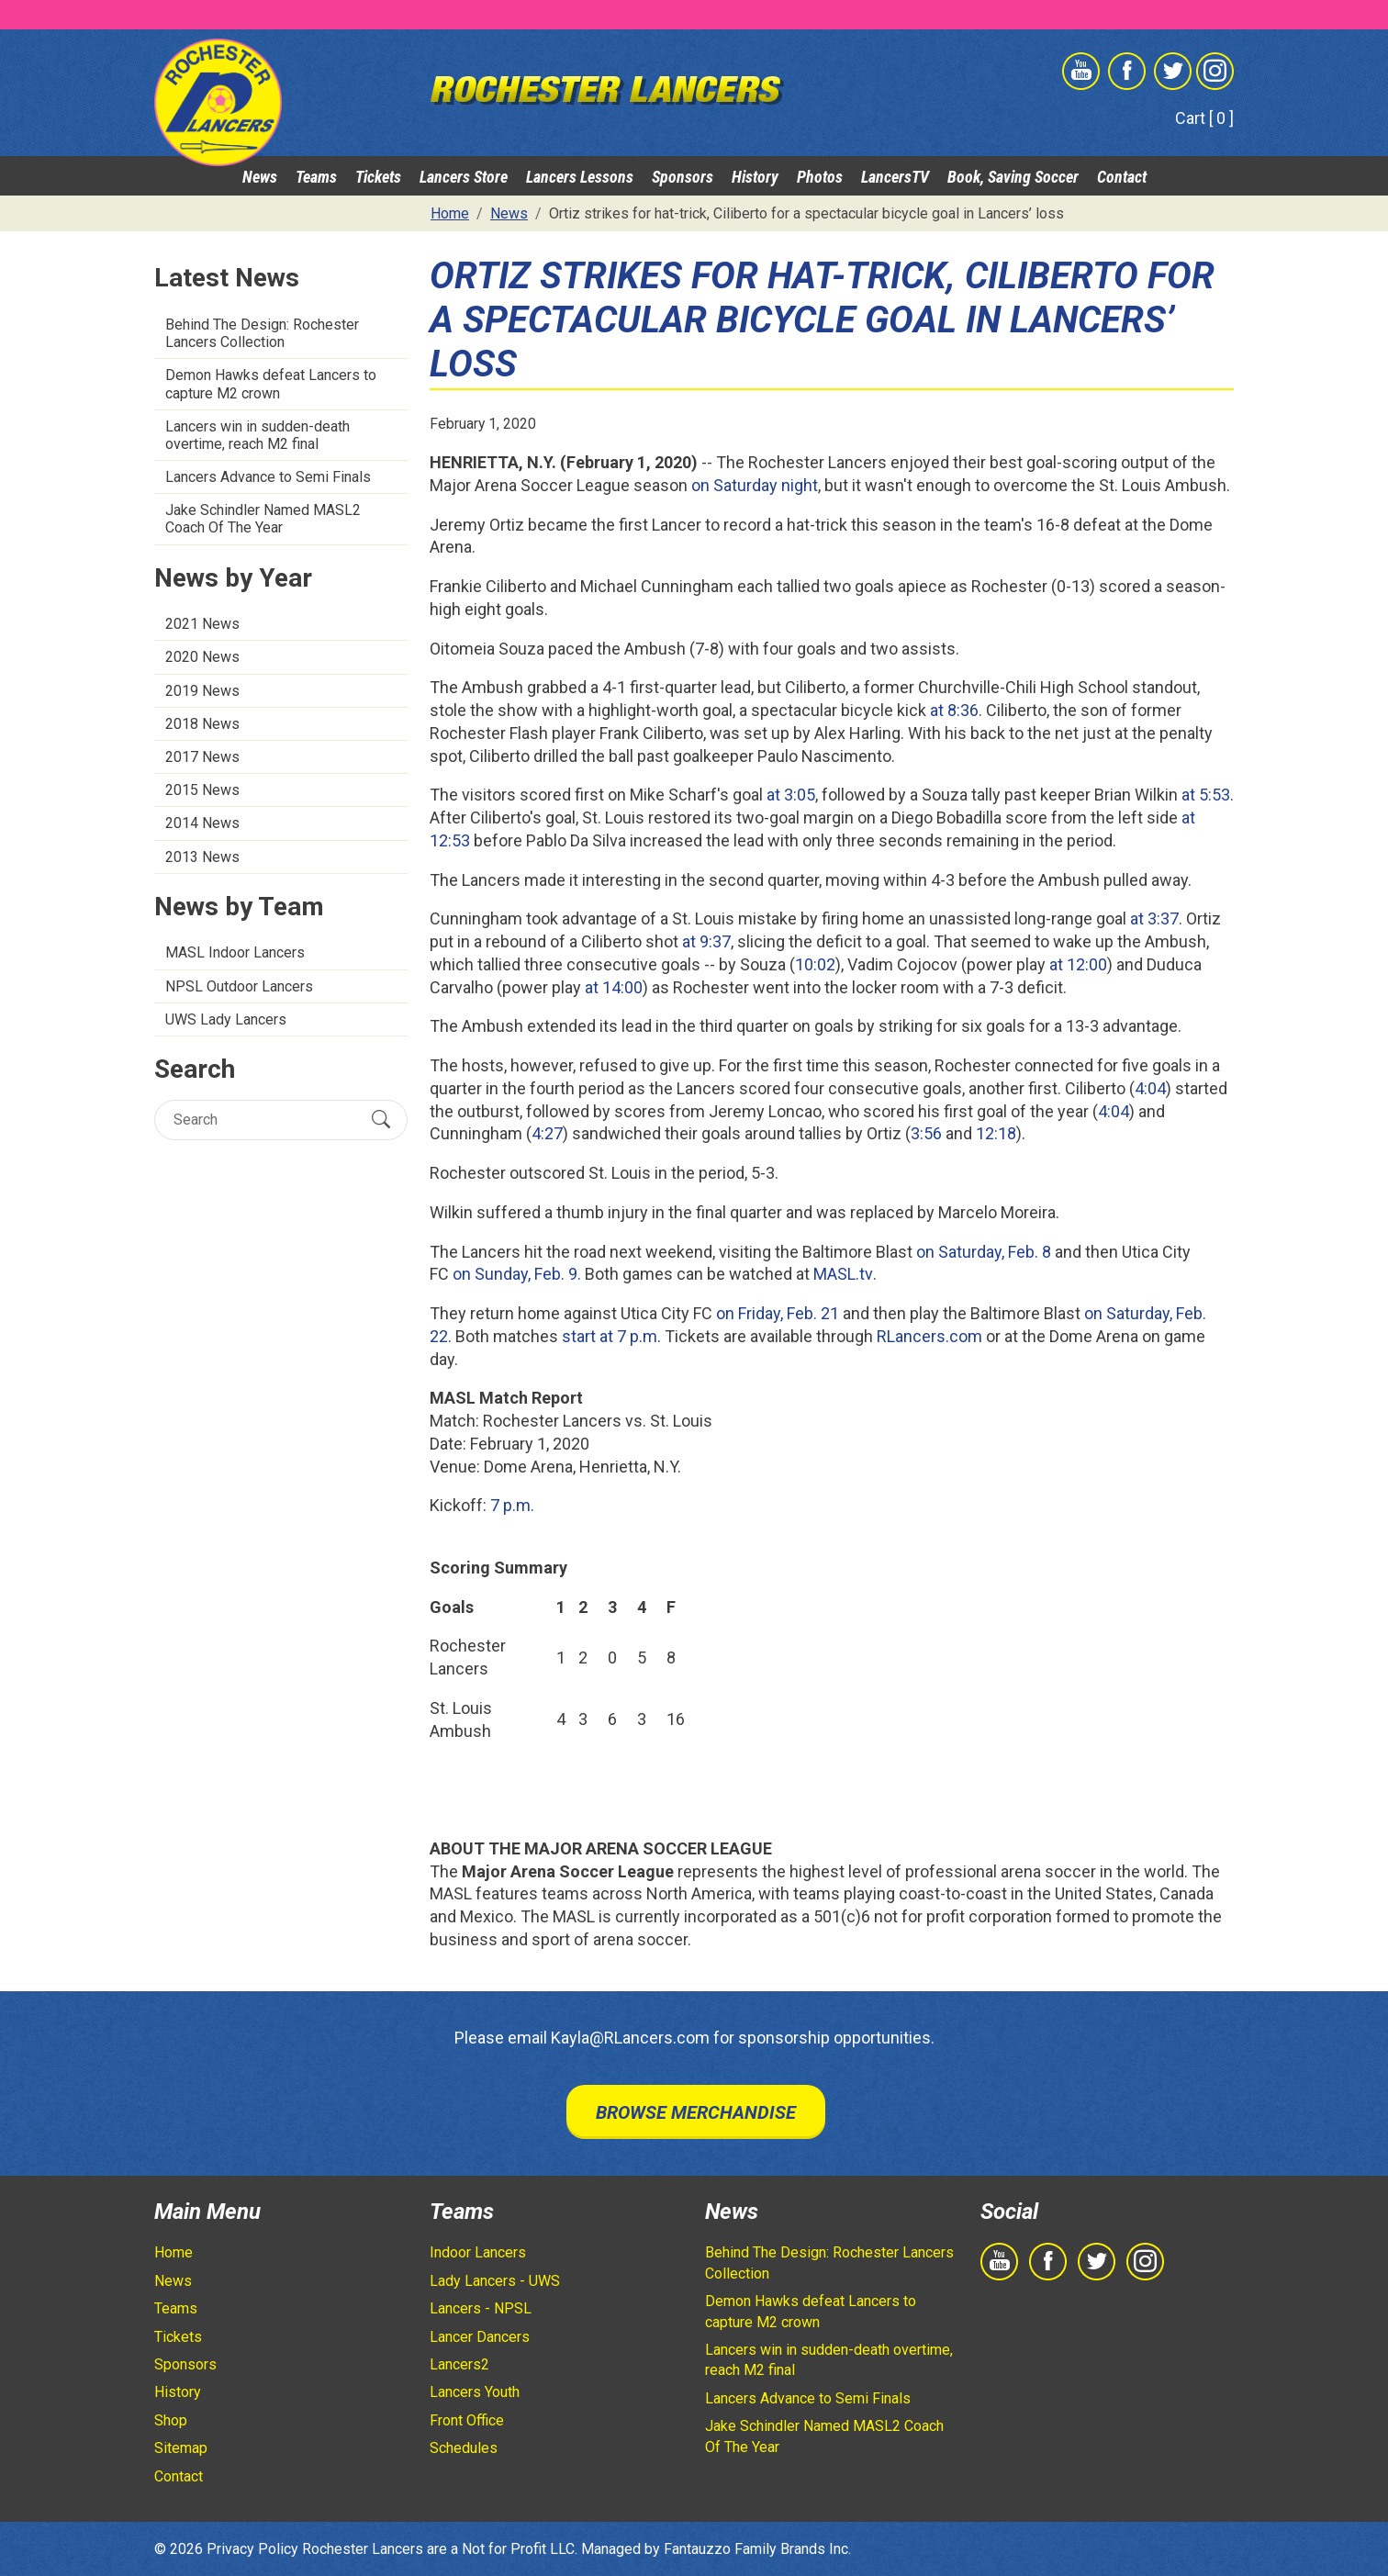 This screenshot has width=1388, height=2576. Describe the element at coordinates (202, 823) in the screenshot. I see `2014 News` at that location.